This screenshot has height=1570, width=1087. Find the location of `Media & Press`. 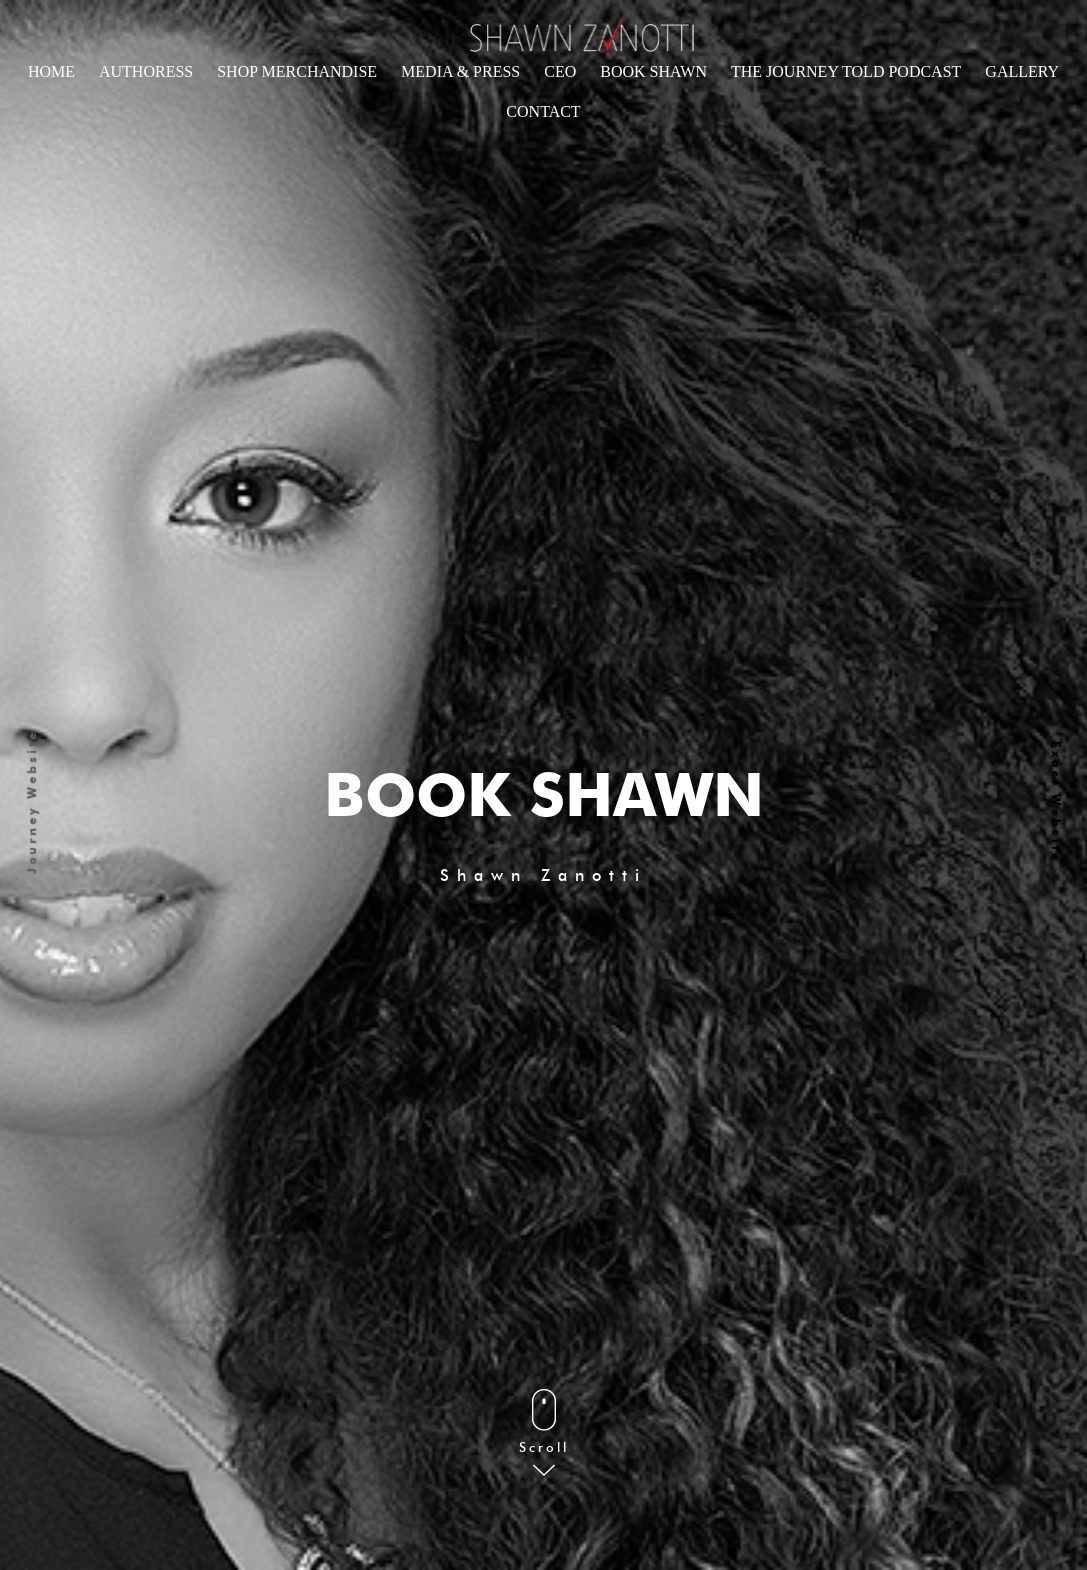

Media & Press is located at coordinates (460, 71).